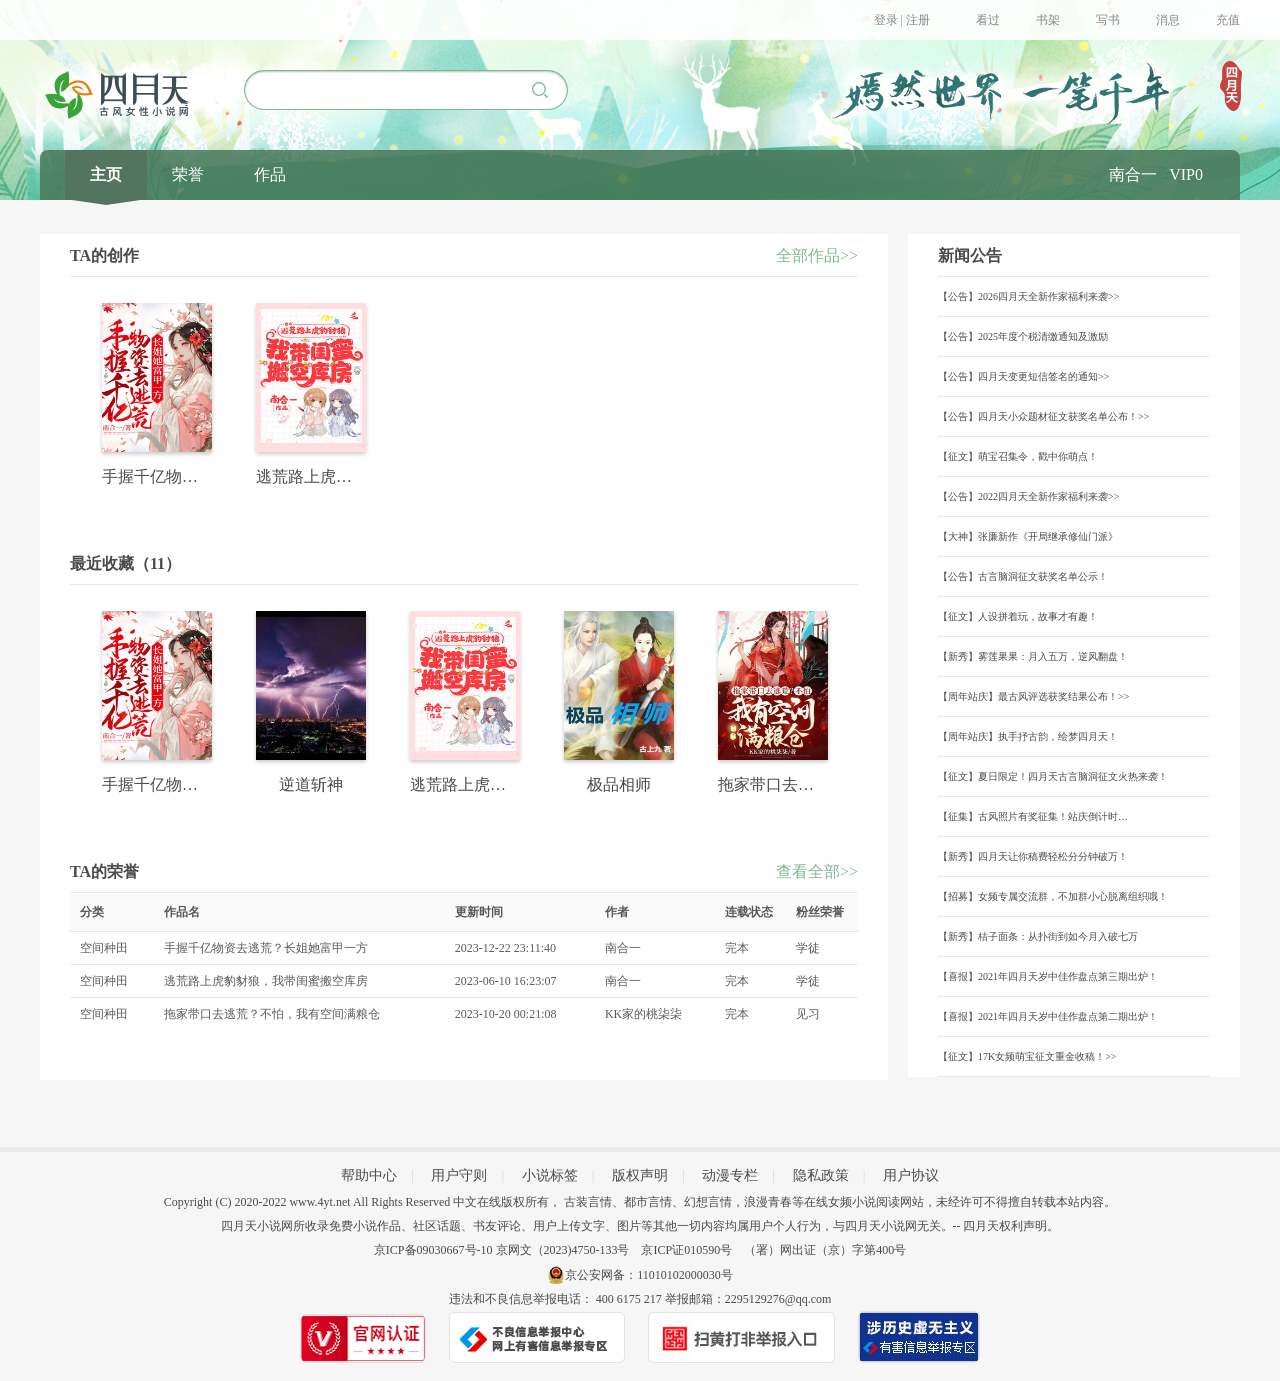  I want to click on 用户守则, so click(459, 1175).